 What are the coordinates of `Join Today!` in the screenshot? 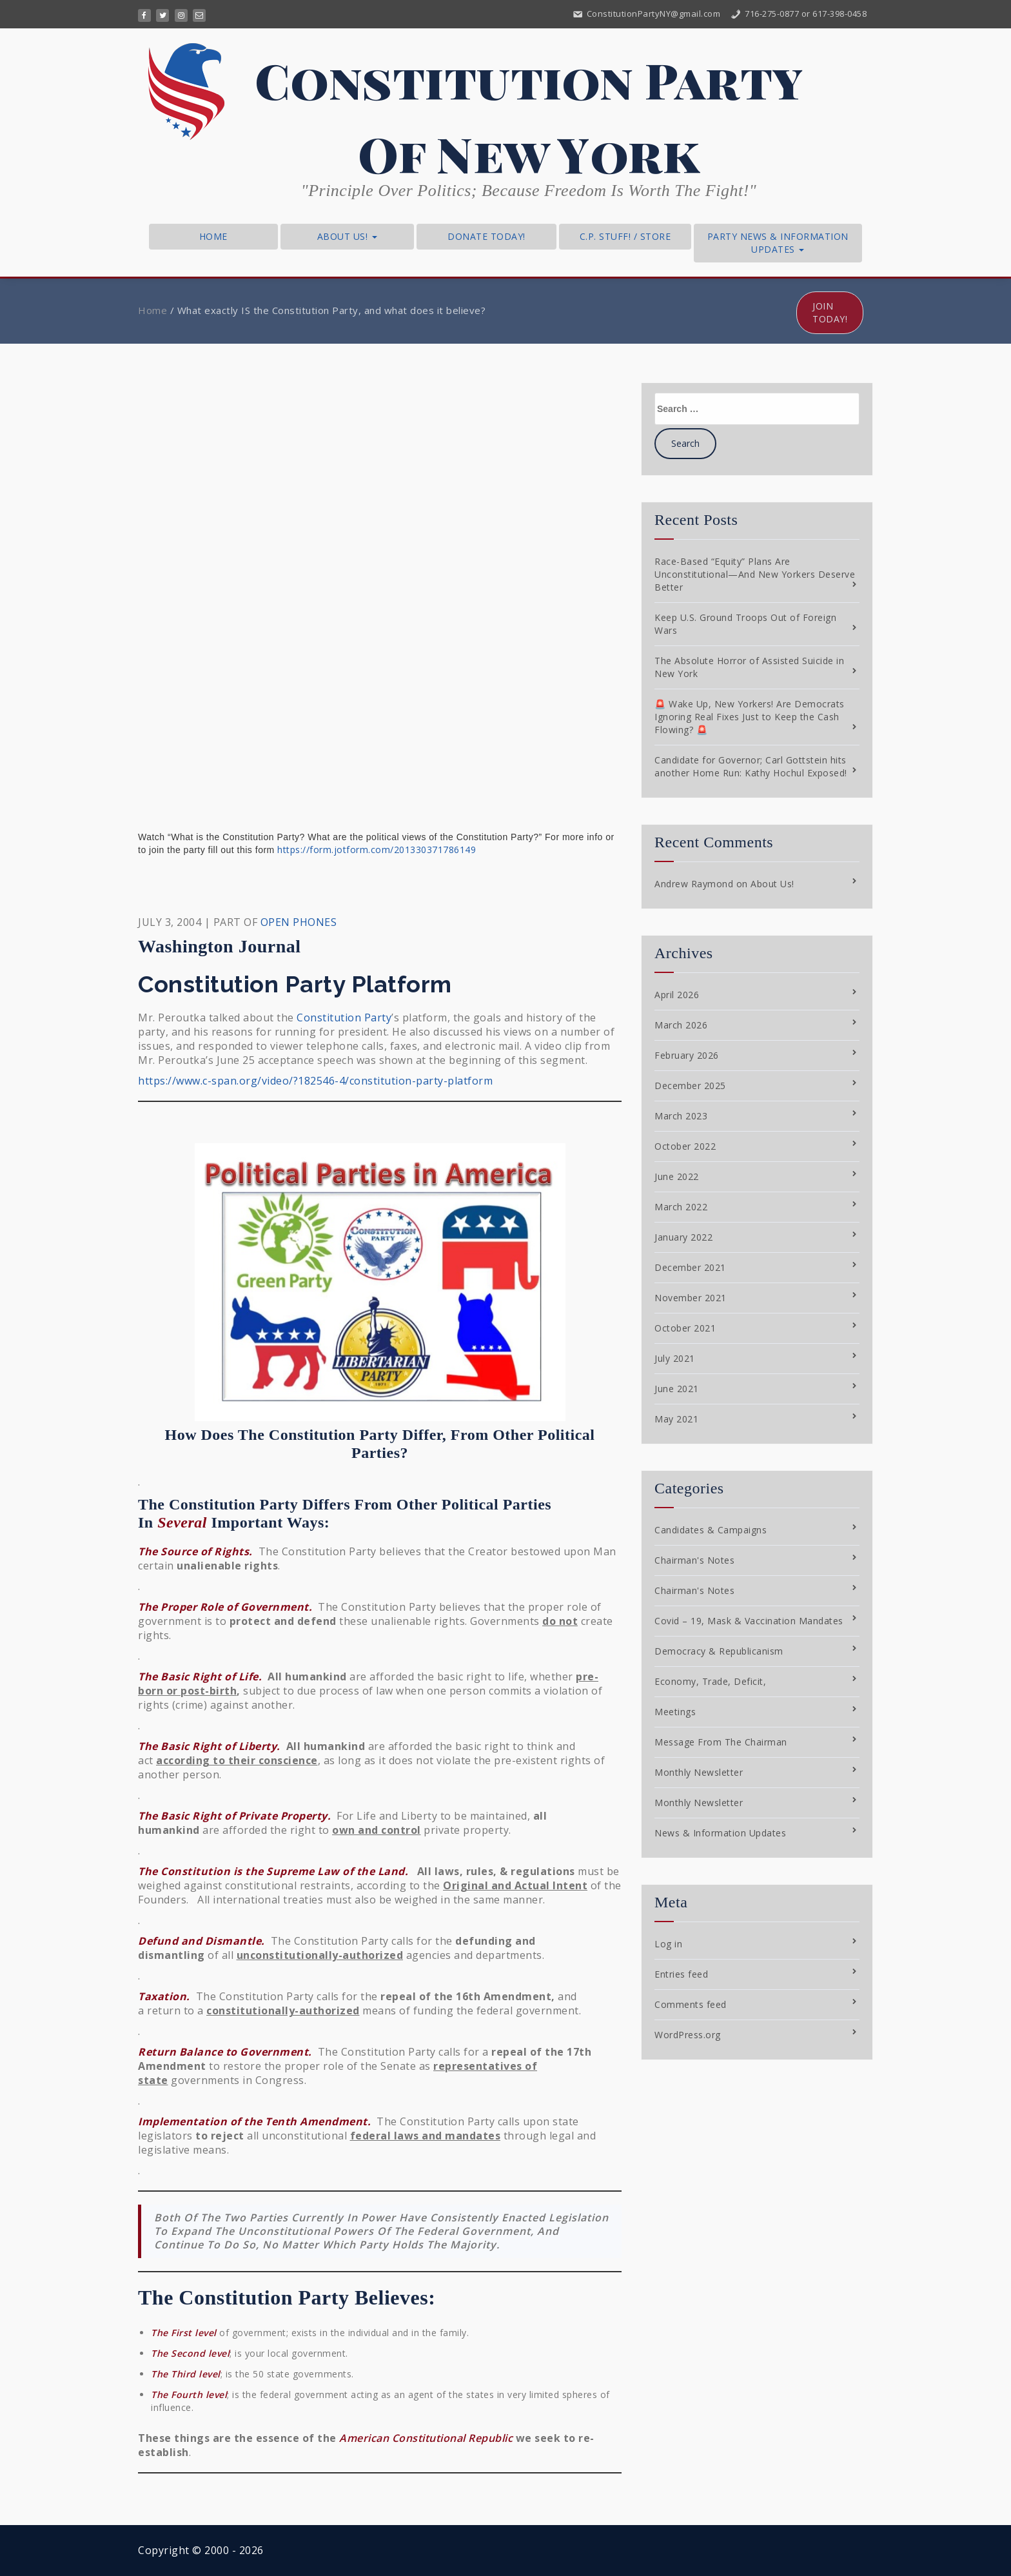 It's located at (829, 312).